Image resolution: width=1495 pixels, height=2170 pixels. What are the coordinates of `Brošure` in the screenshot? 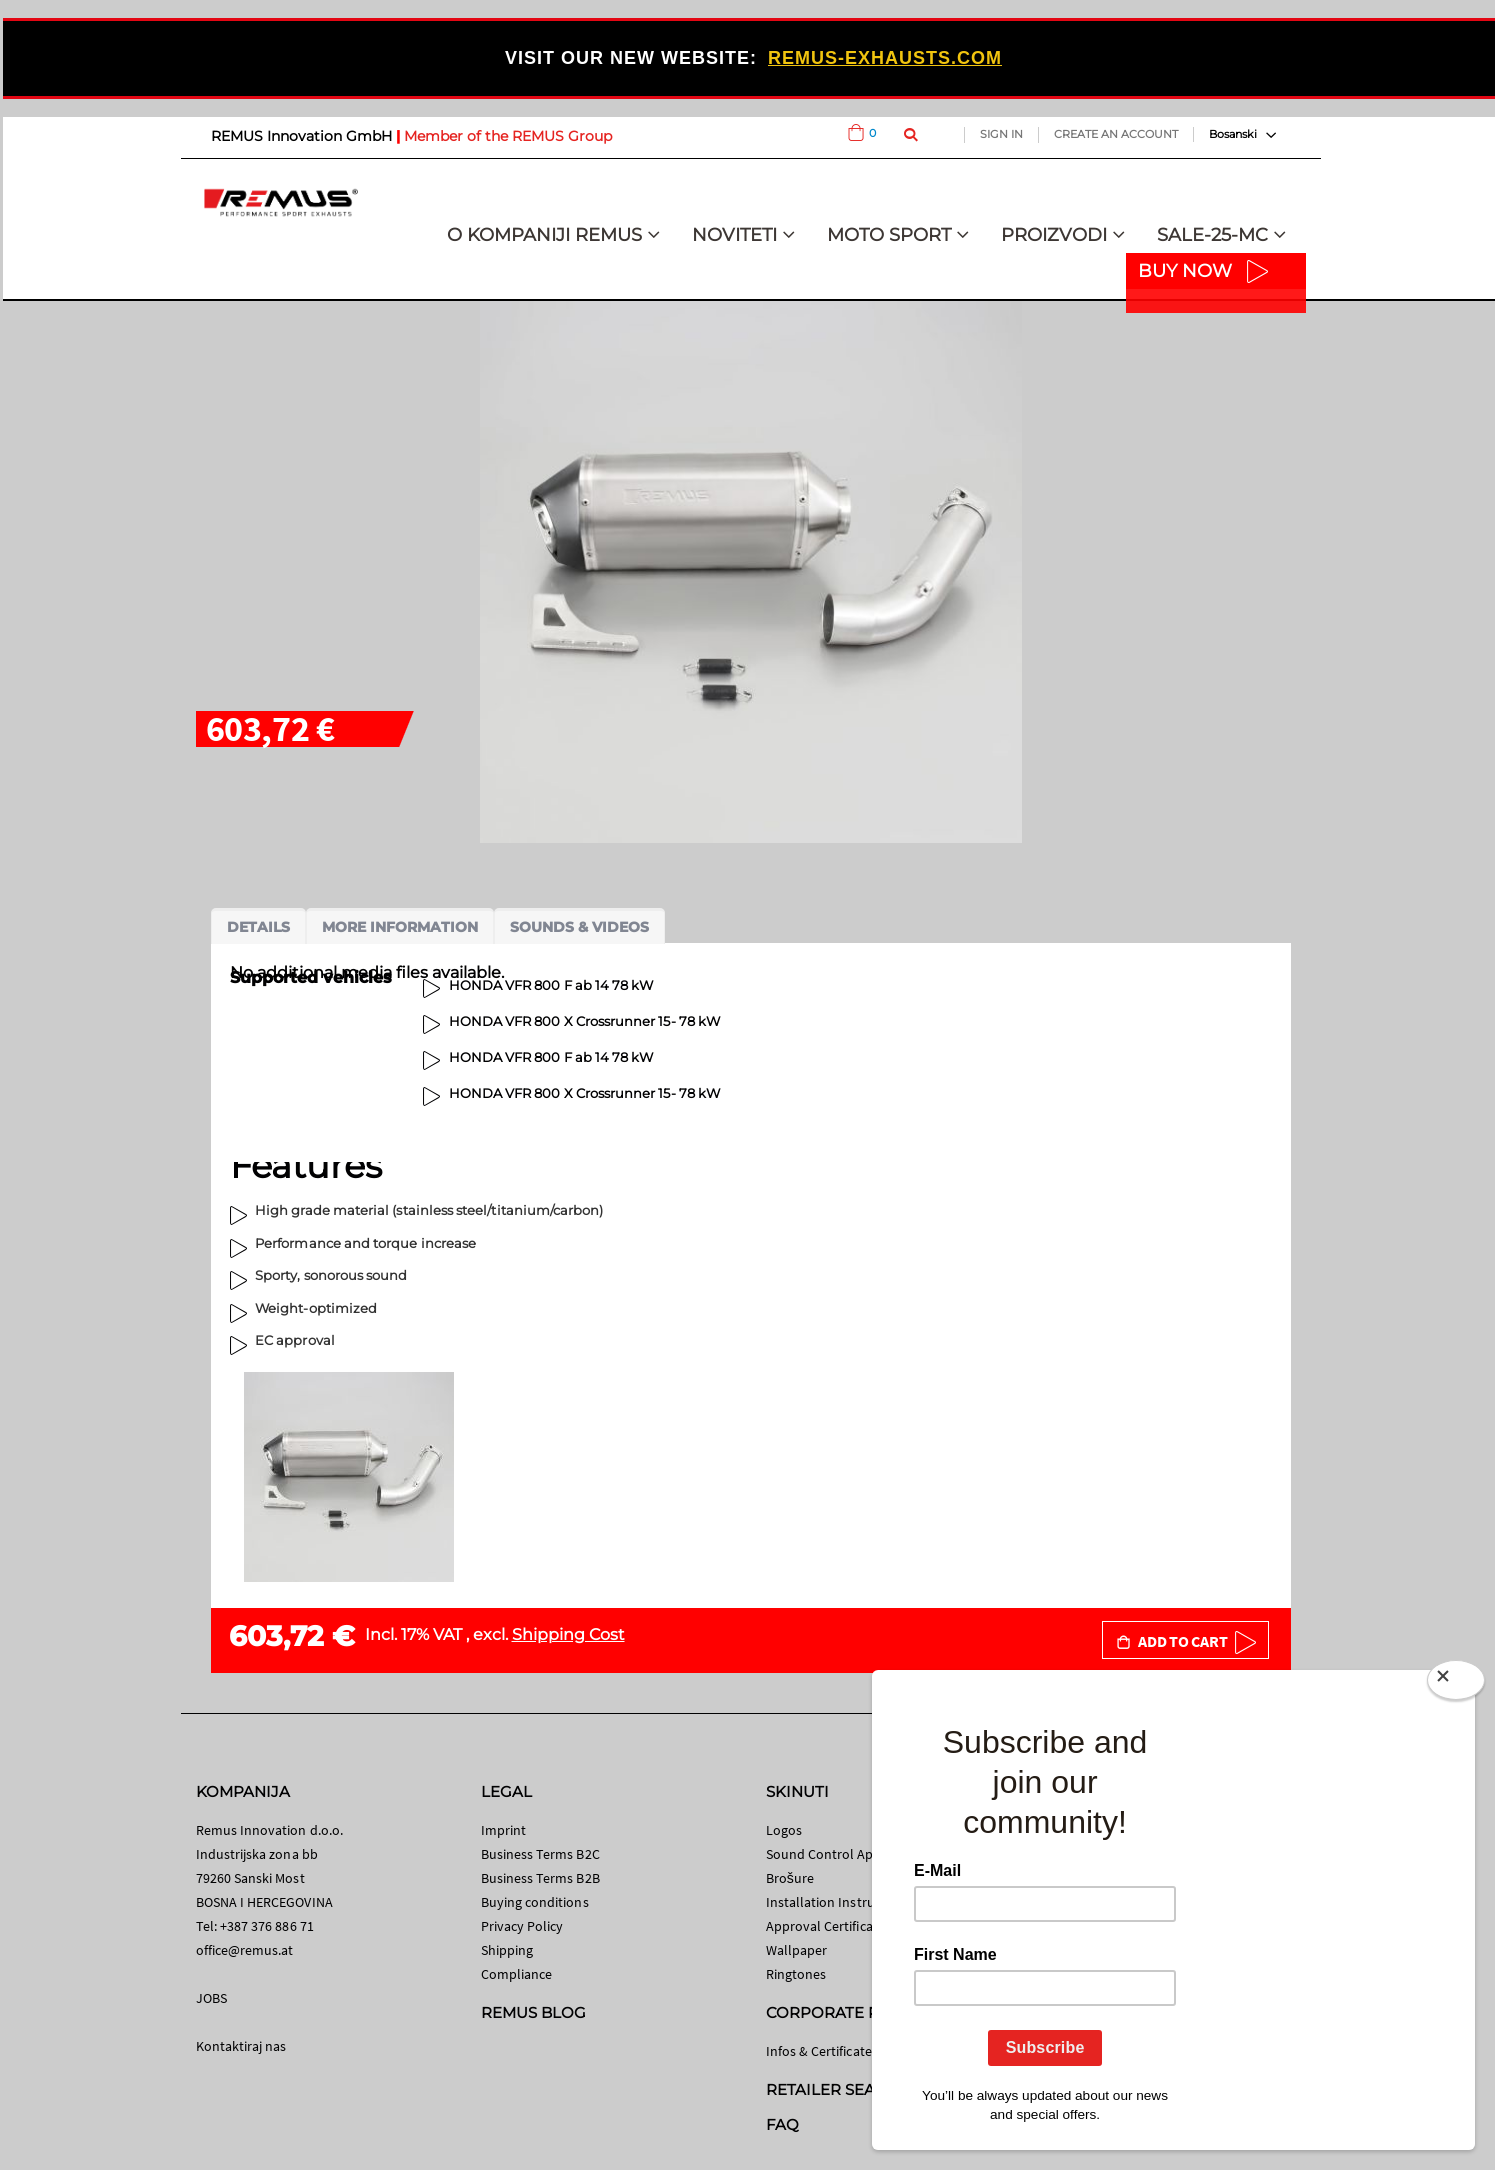 It's located at (790, 1878).